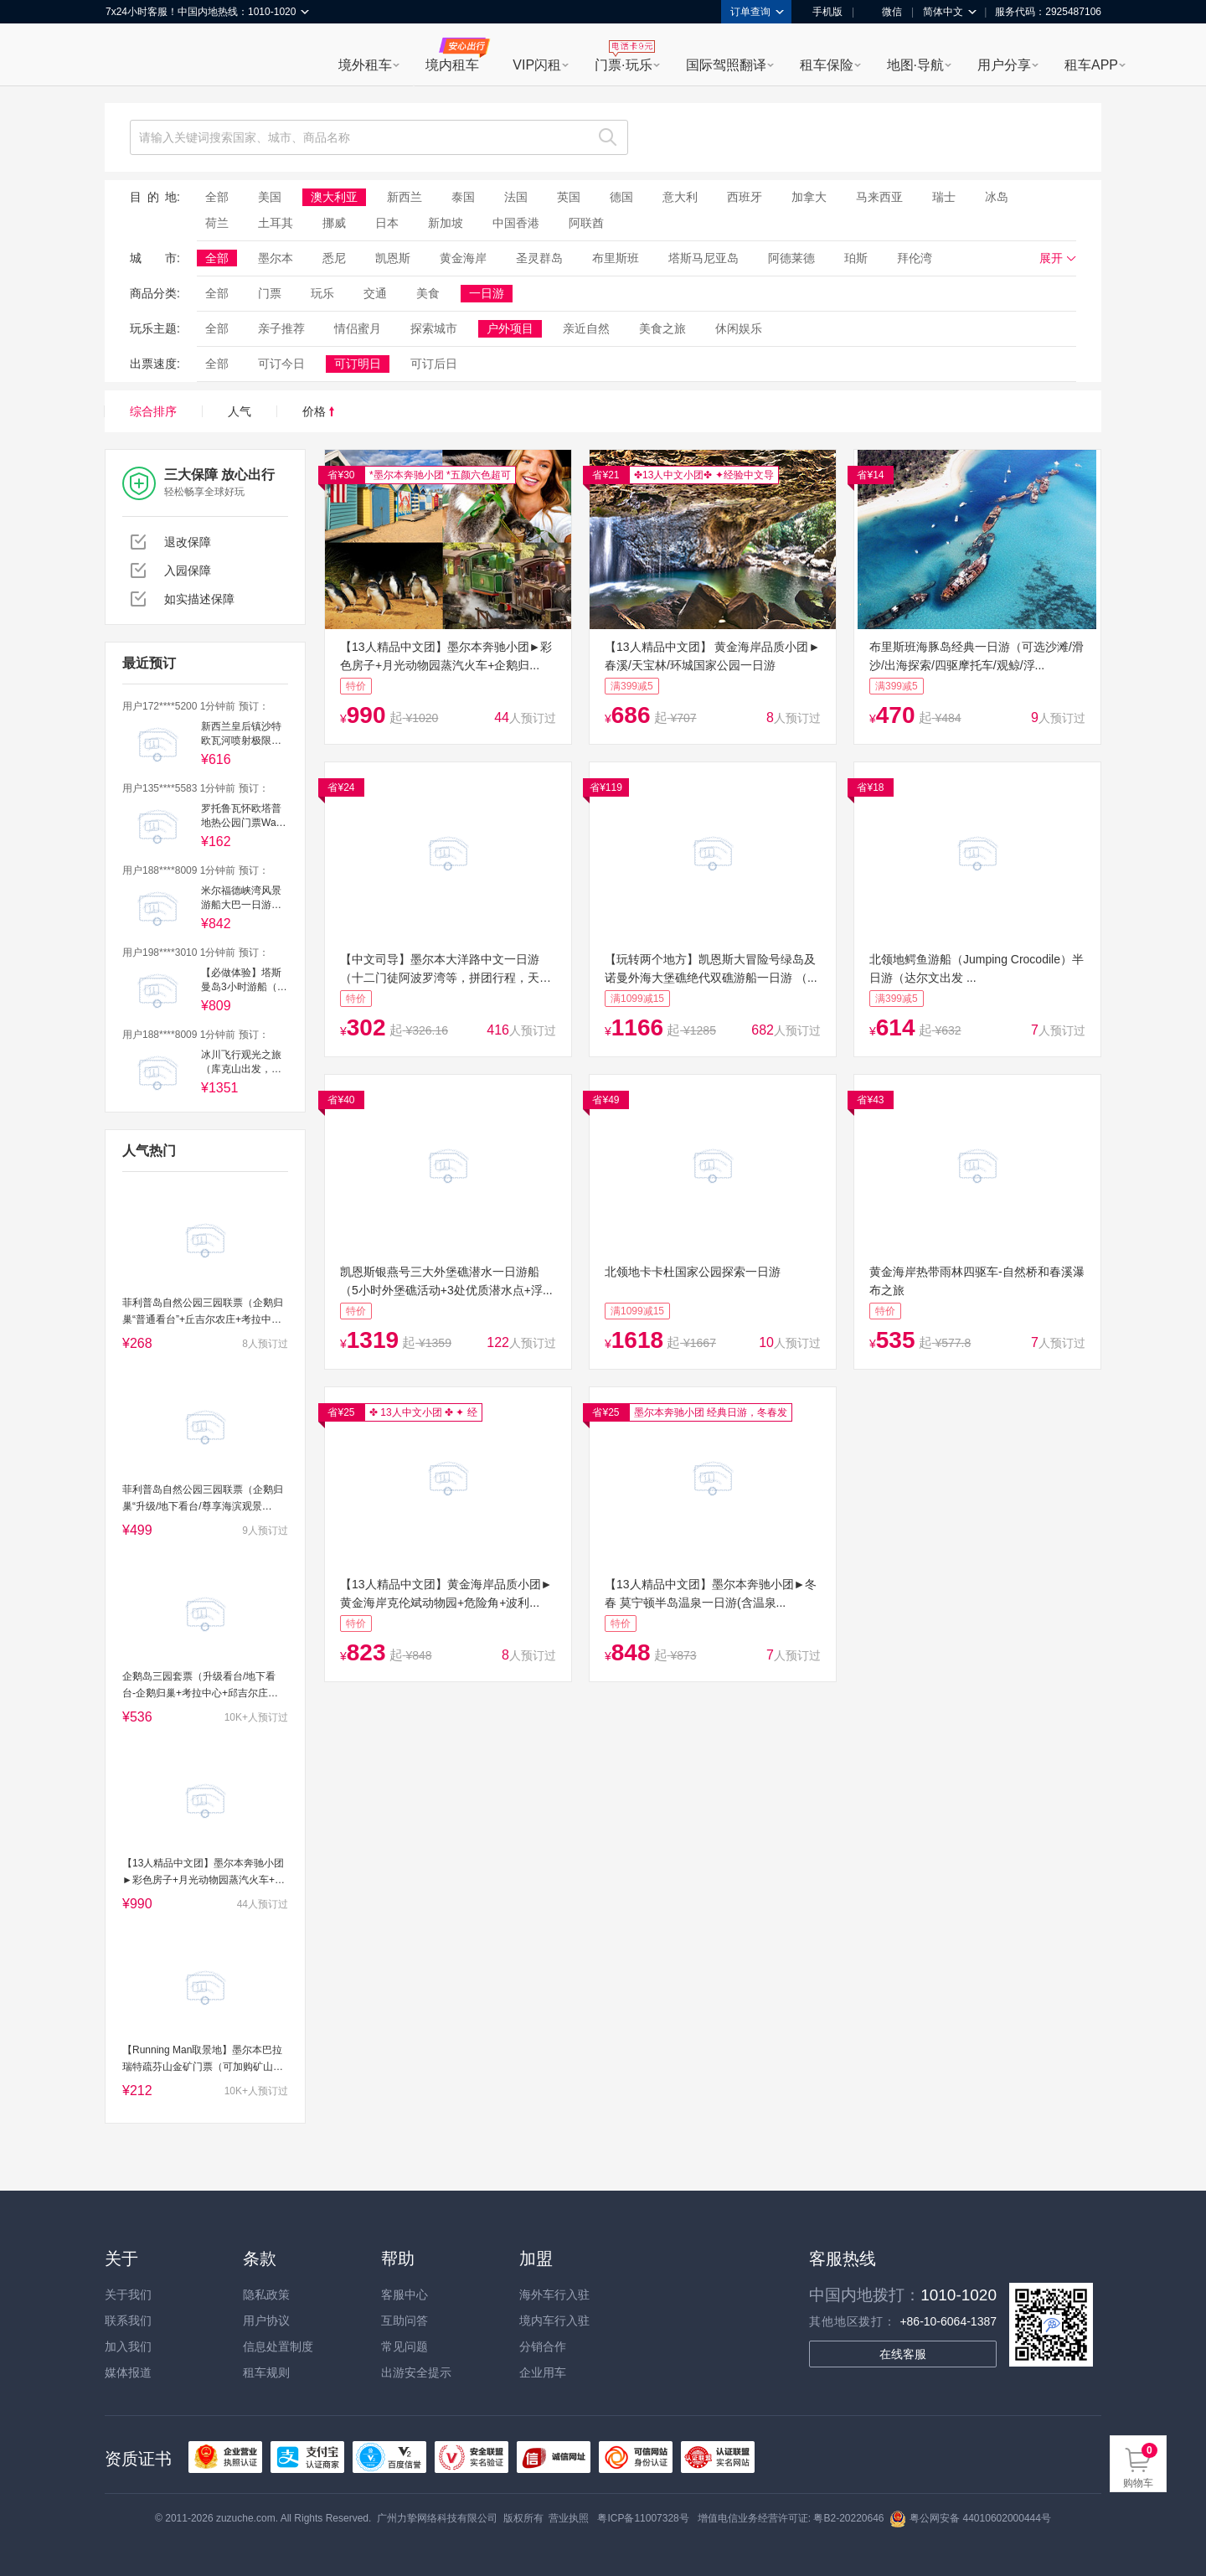  What do you see at coordinates (404, 2346) in the screenshot?
I see `常见问题` at bounding box center [404, 2346].